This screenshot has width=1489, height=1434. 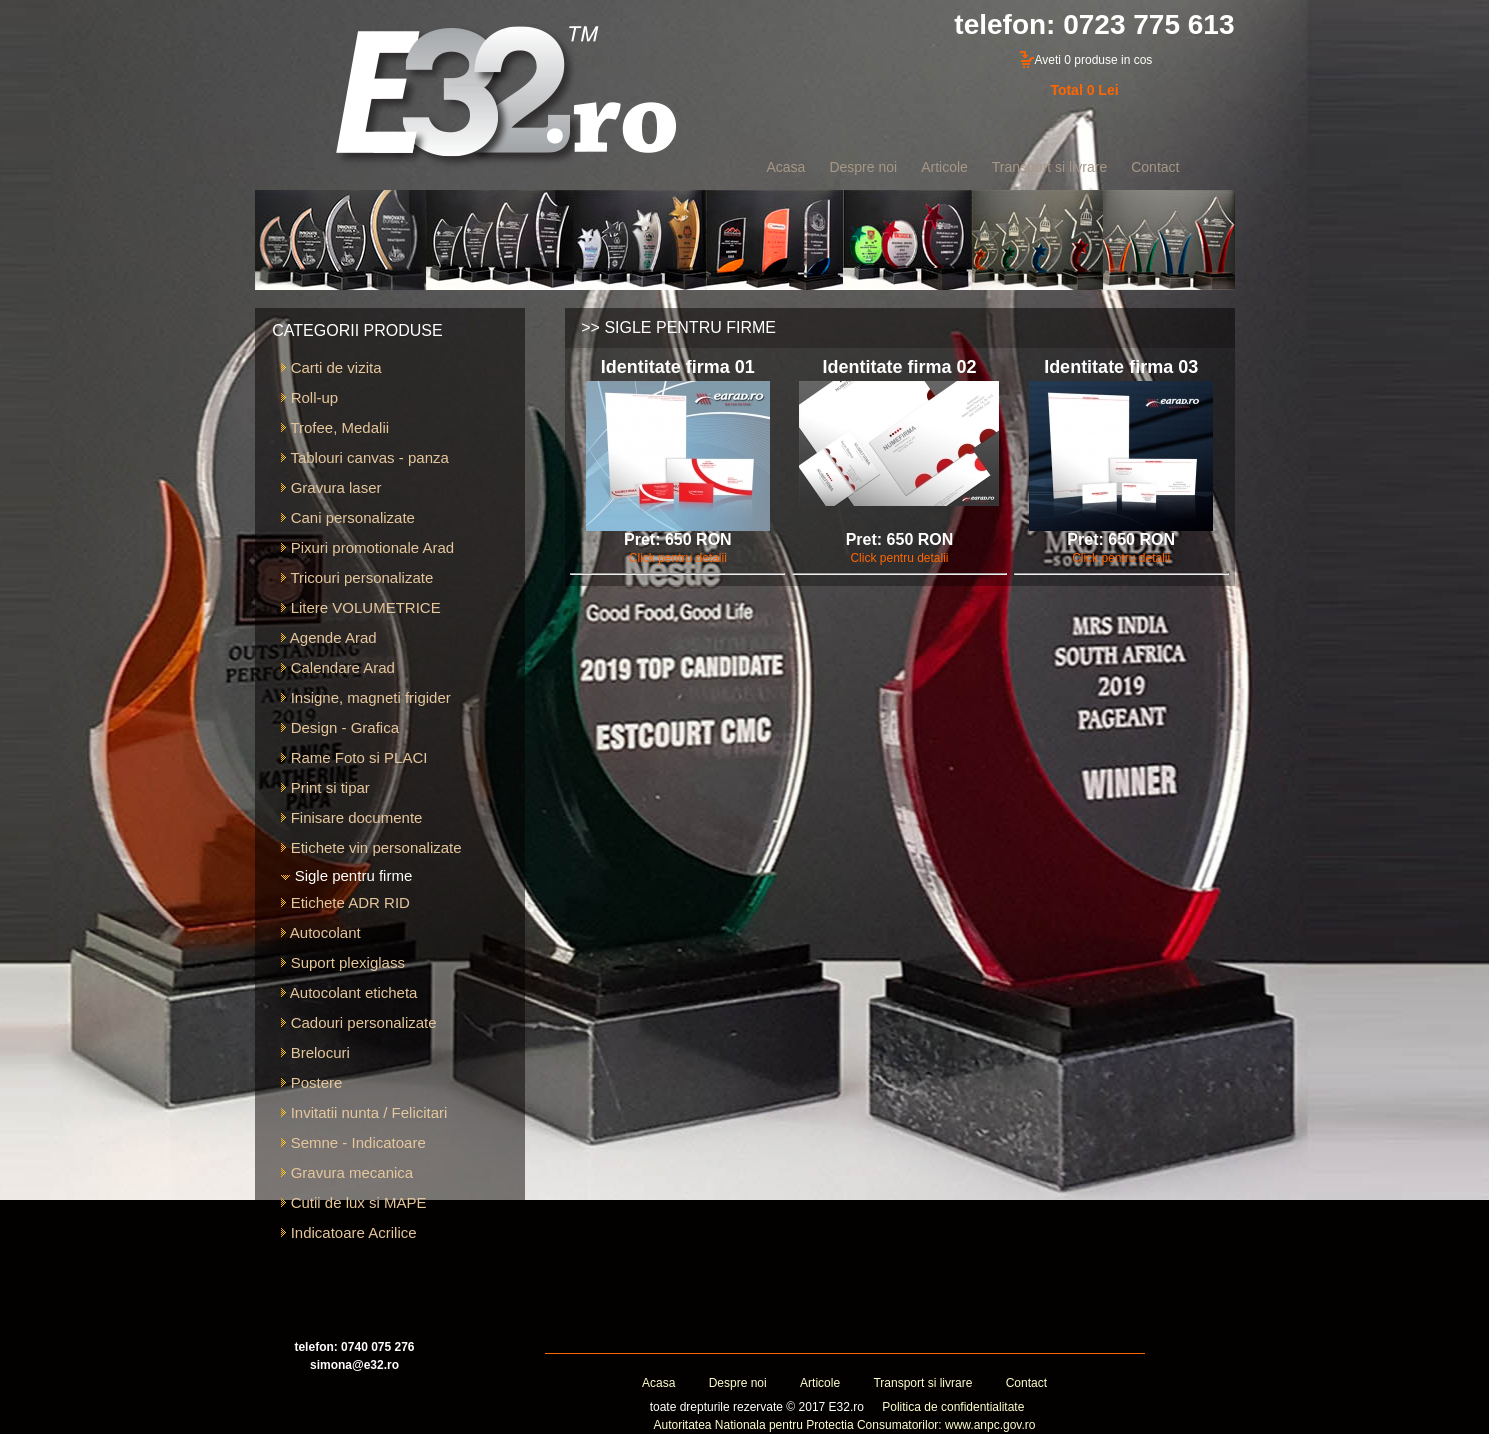 I want to click on Suport plexiglass, so click(x=342, y=962).